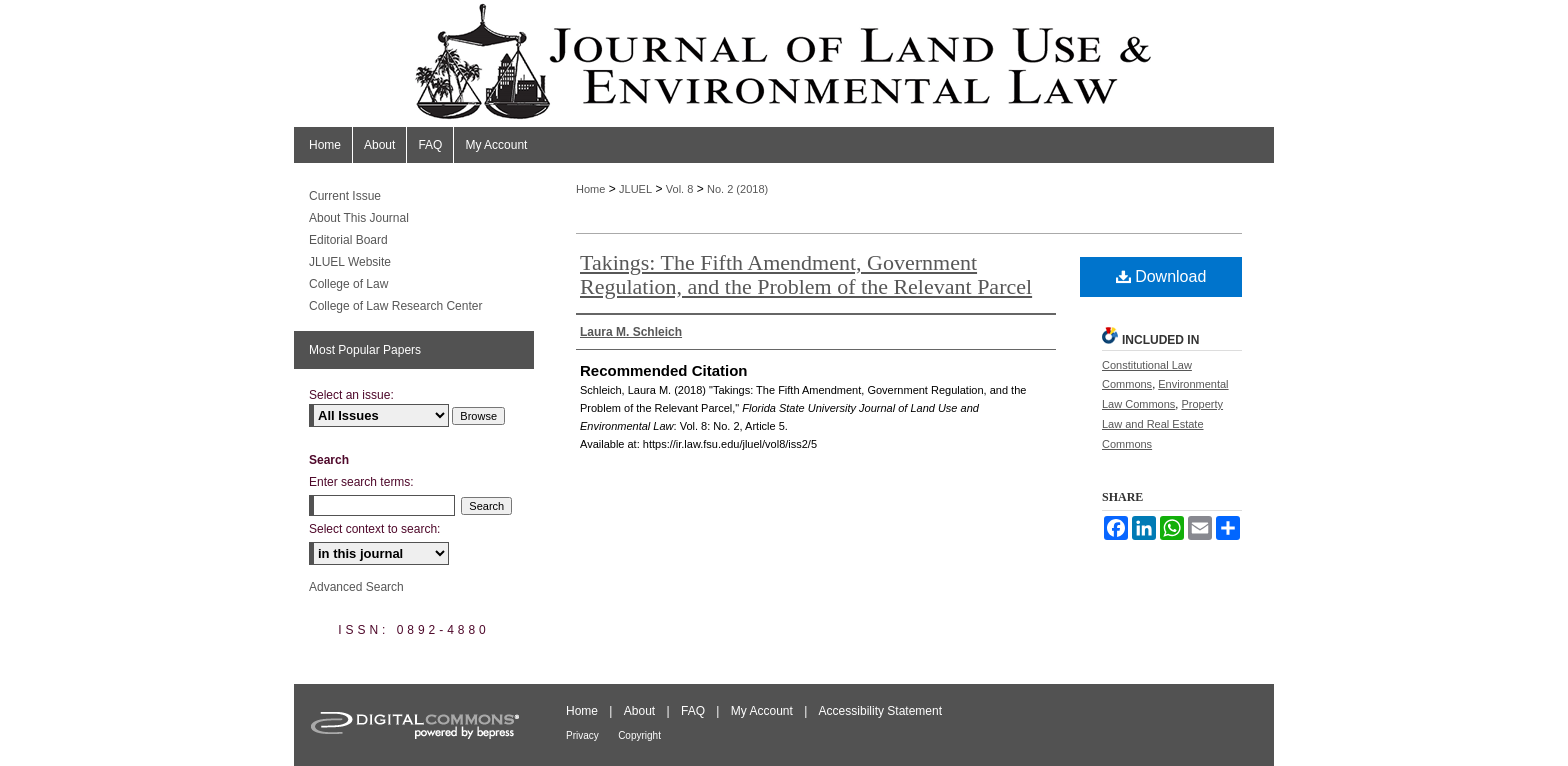 The width and height of the screenshot is (1568, 766). I want to click on Download, so click(1161, 276).